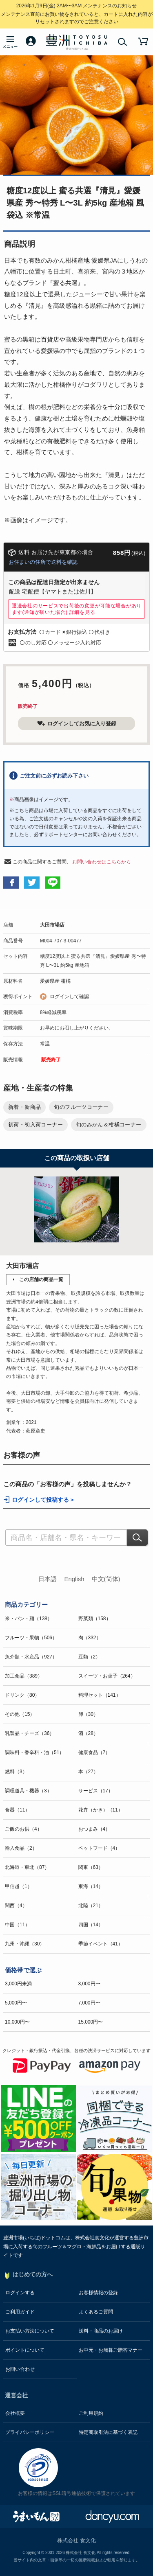 This screenshot has height=2576, width=153. What do you see at coordinates (20, 2369) in the screenshot?
I see `お問い合わせ` at bounding box center [20, 2369].